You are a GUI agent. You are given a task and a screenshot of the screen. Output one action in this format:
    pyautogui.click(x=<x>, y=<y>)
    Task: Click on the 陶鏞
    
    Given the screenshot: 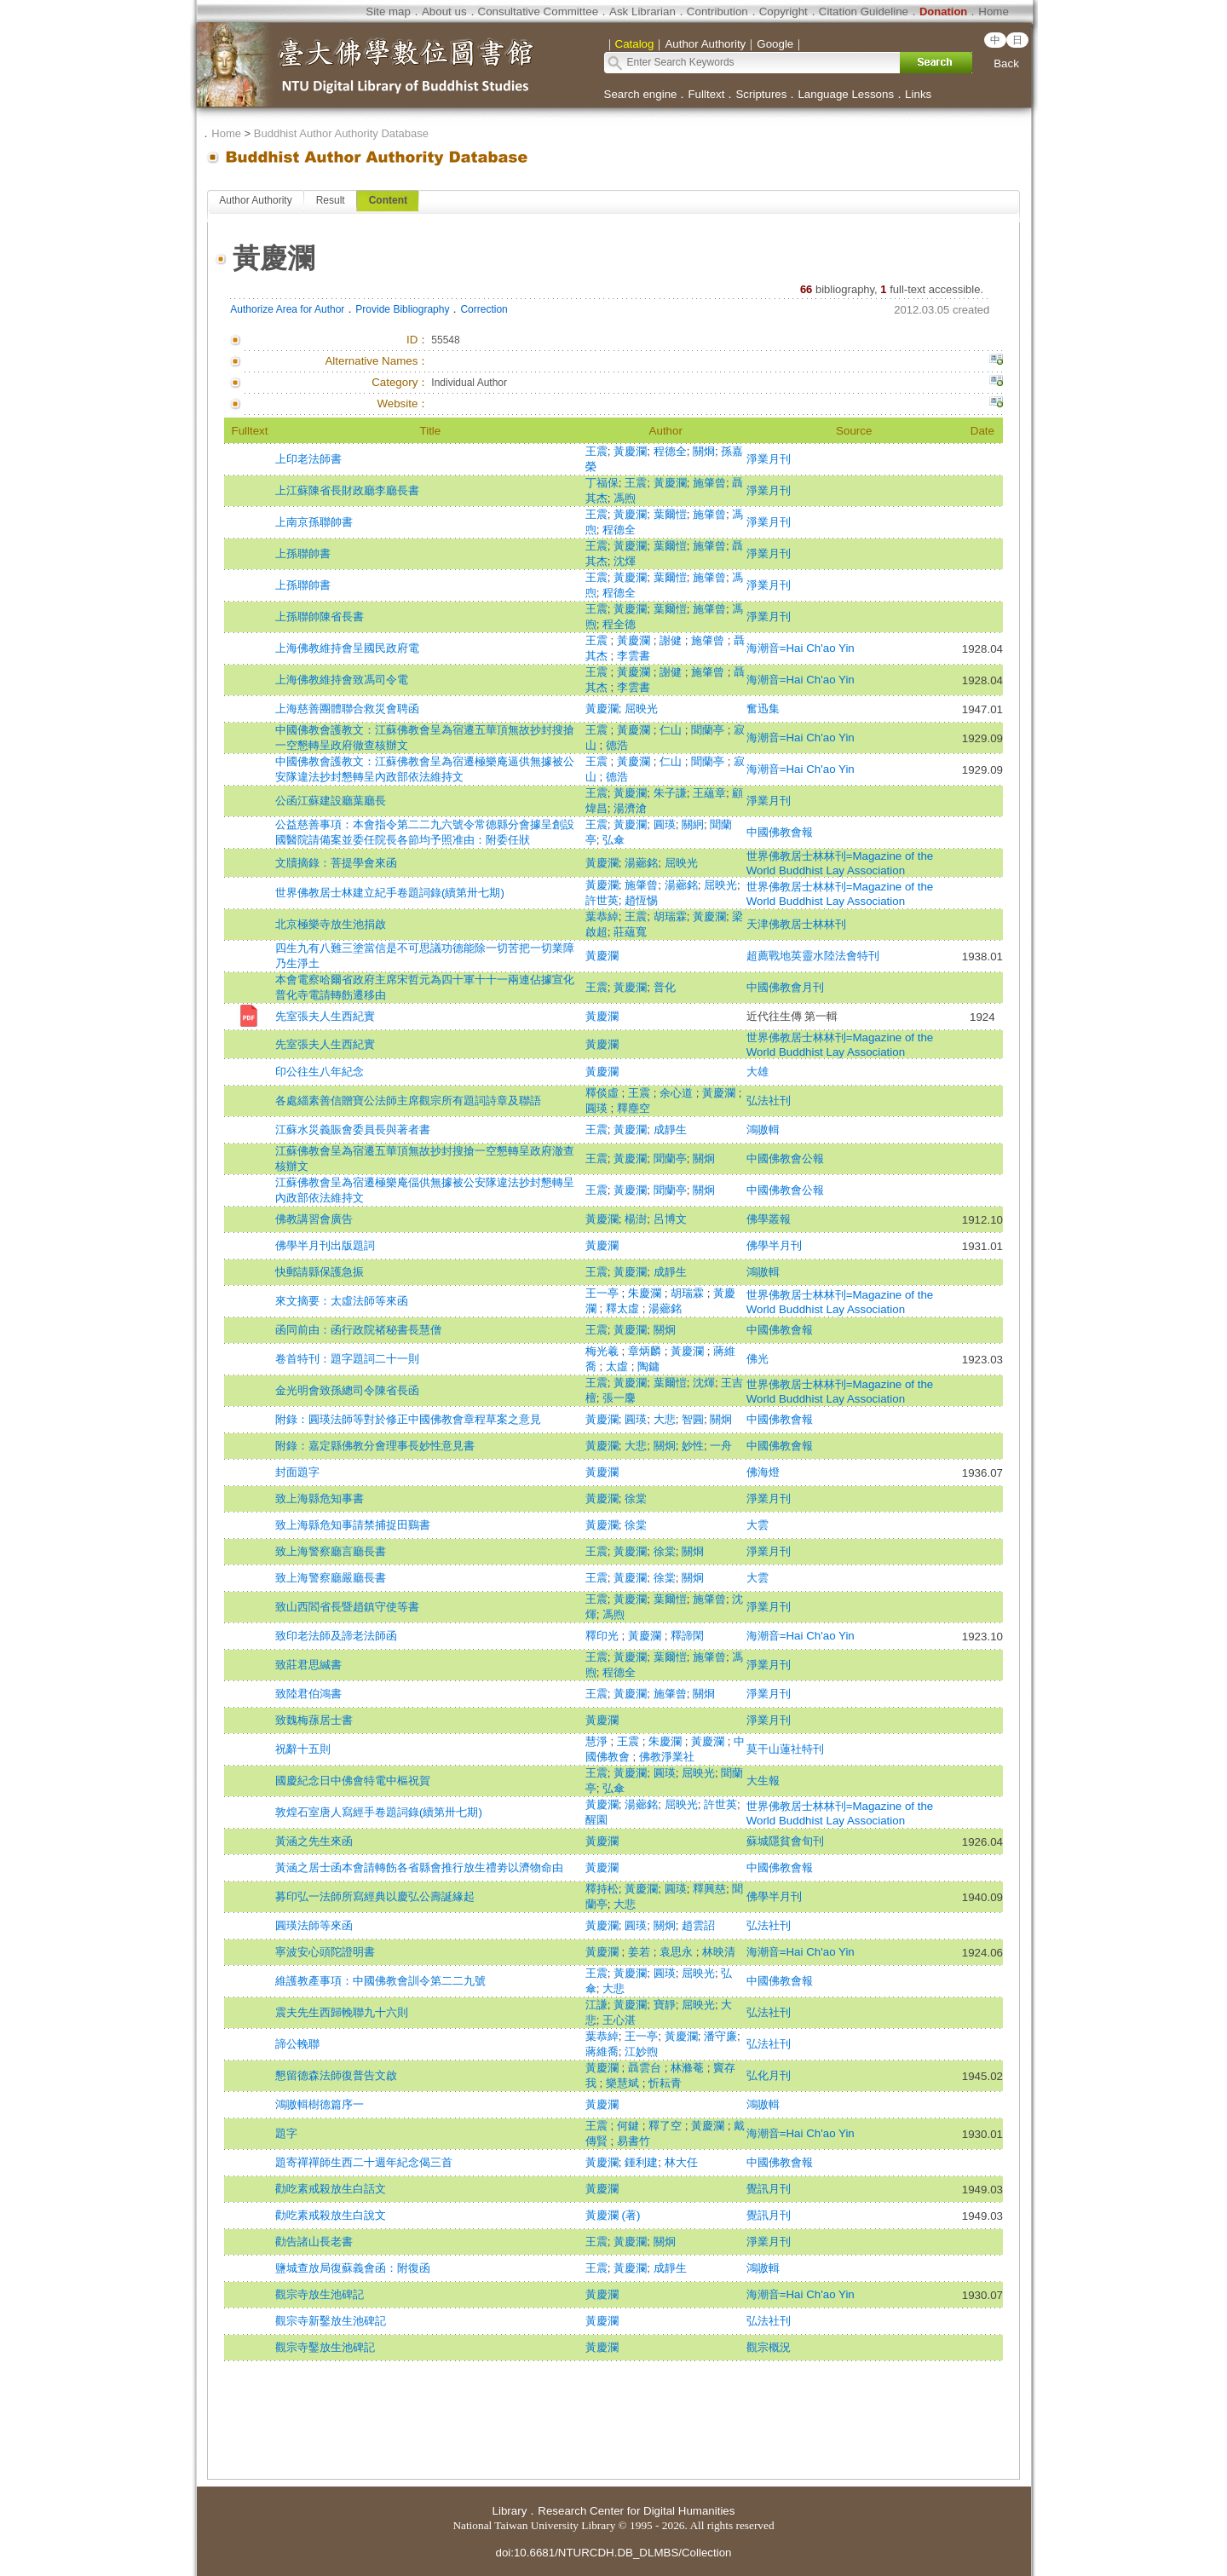 What is the action you would take?
    pyautogui.click(x=648, y=1366)
    